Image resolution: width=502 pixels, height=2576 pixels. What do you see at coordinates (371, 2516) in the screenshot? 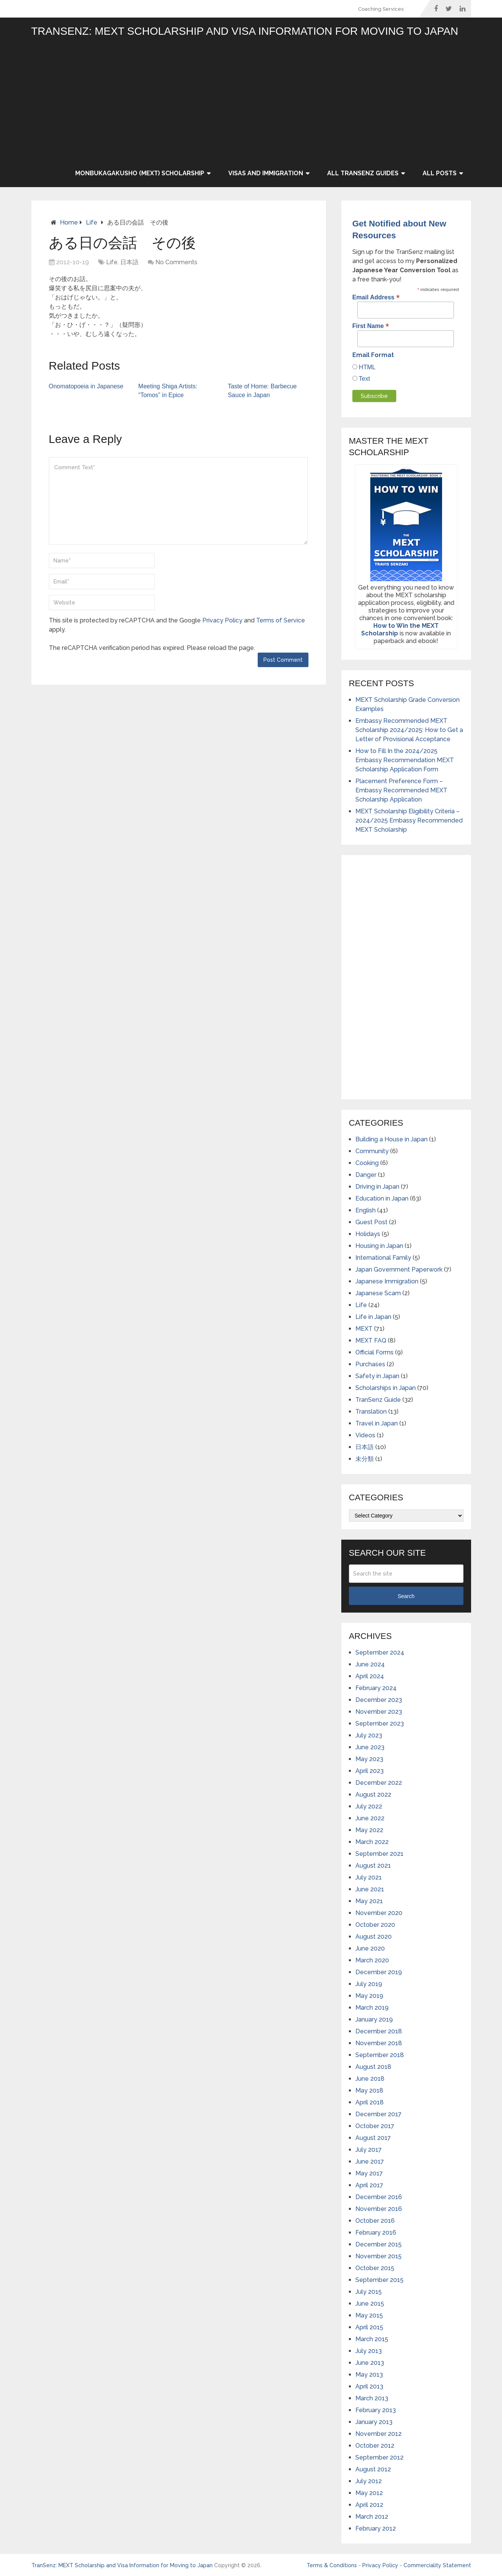
I see `March 2012` at bounding box center [371, 2516].